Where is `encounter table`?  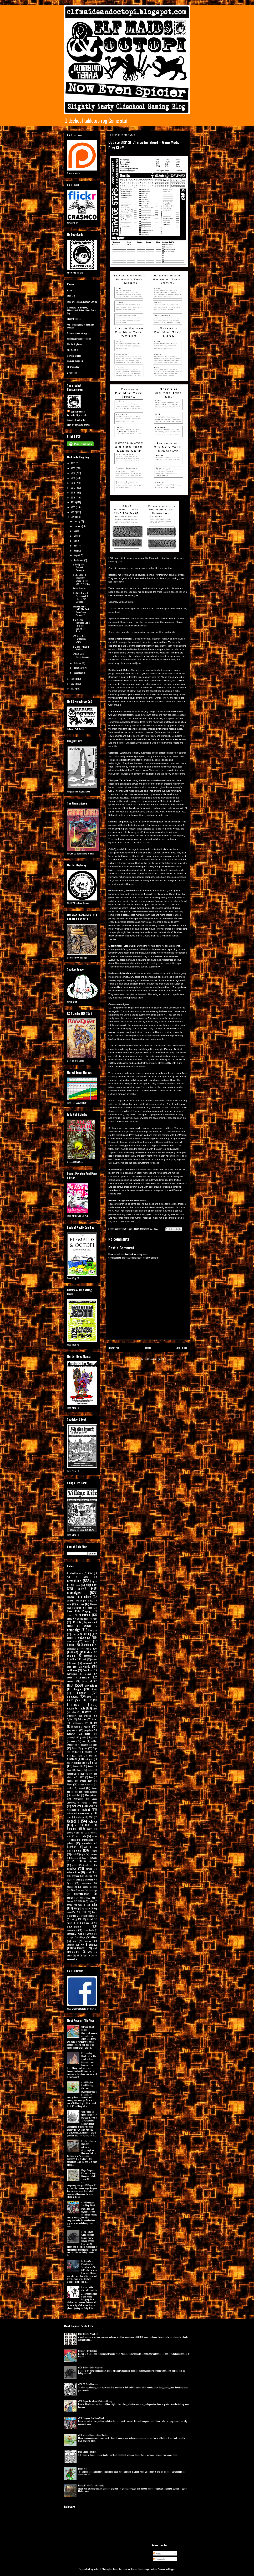
encounter table is located at coordinates (76, 1708).